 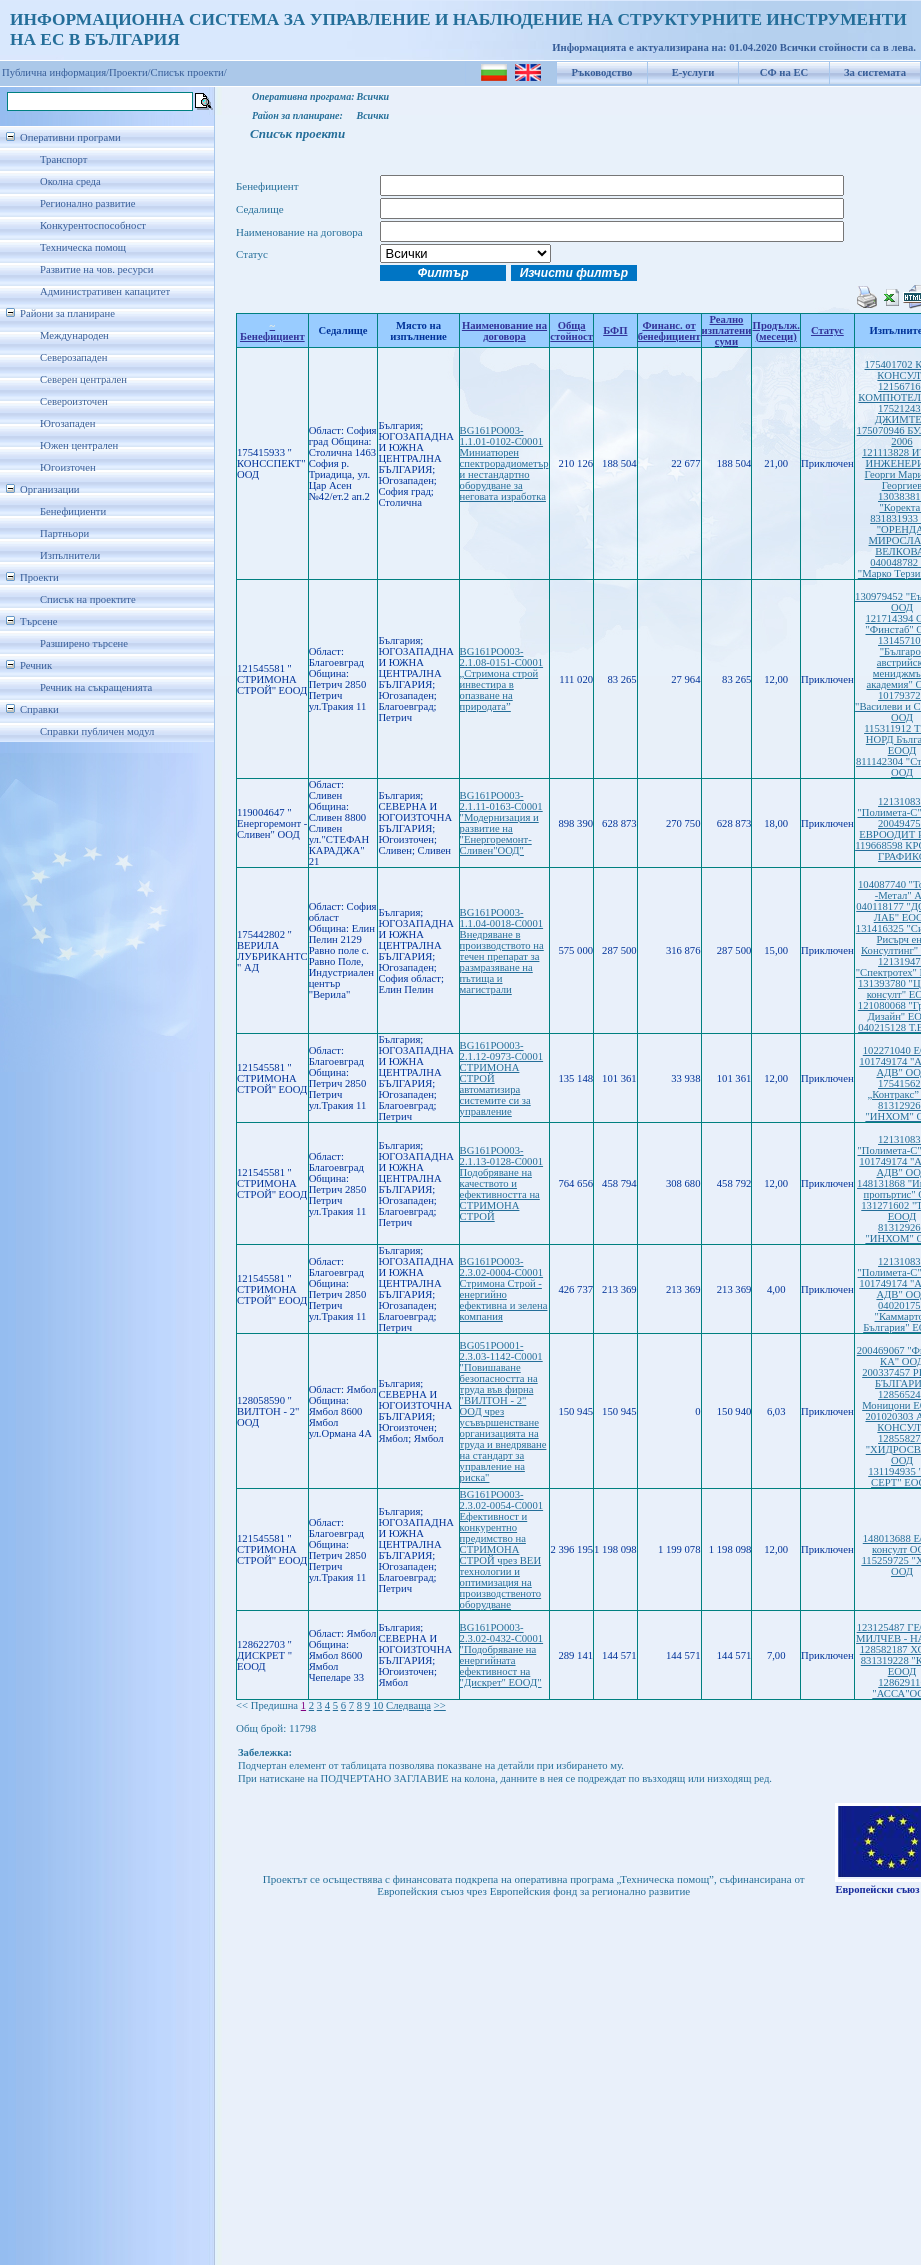 I want to click on Партньори, so click(x=64, y=533).